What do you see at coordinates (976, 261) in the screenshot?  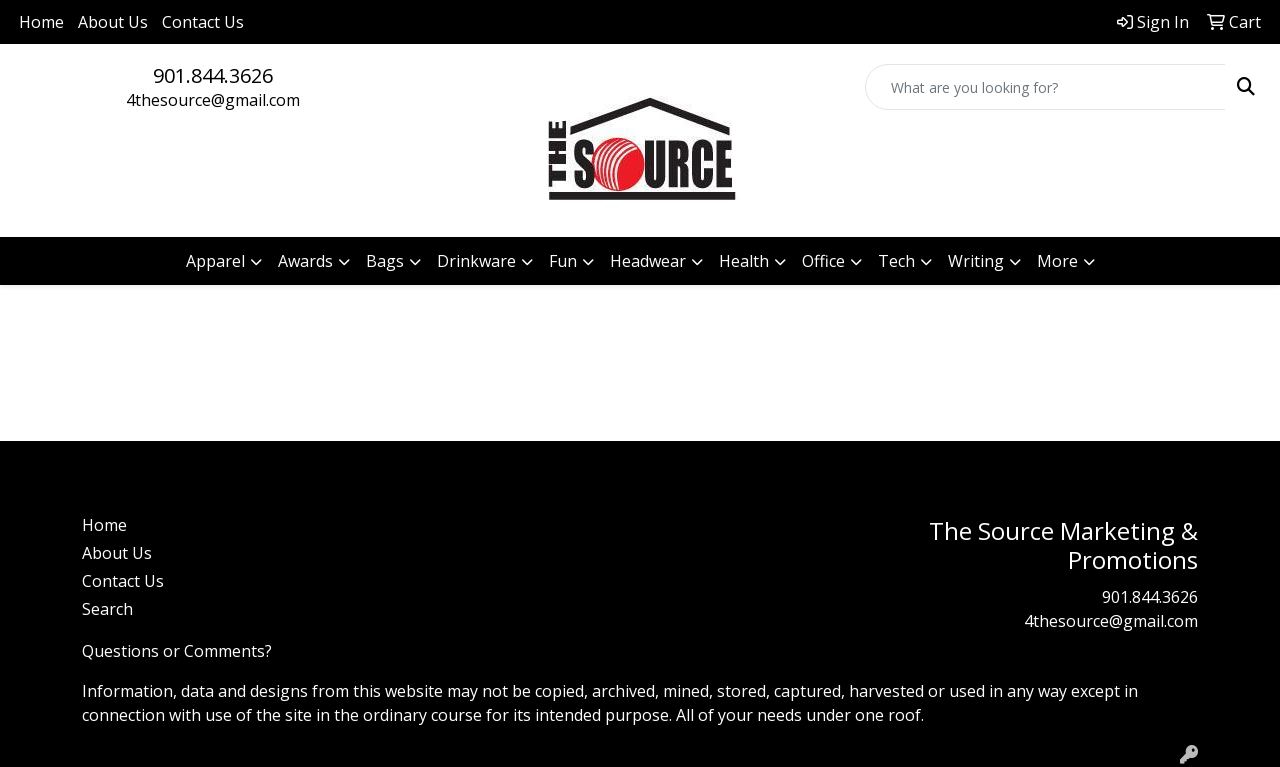 I see `Writing [button]` at bounding box center [976, 261].